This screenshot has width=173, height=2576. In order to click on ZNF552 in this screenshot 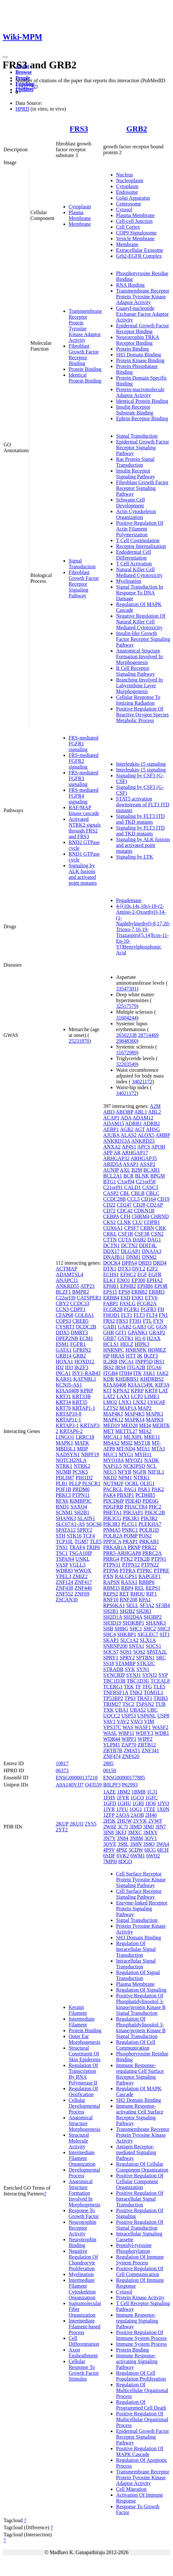, I will do `click(64, 1593)`.